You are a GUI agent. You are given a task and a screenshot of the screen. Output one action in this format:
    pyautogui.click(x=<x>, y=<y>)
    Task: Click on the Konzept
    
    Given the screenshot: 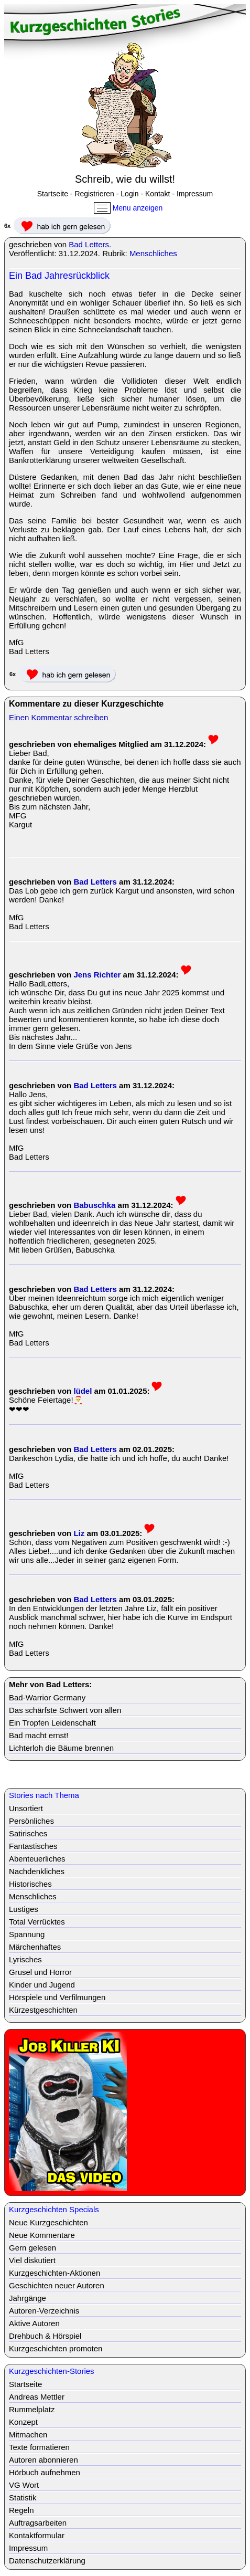 What is the action you would take?
    pyautogui.click(x=23, y=2421)
    